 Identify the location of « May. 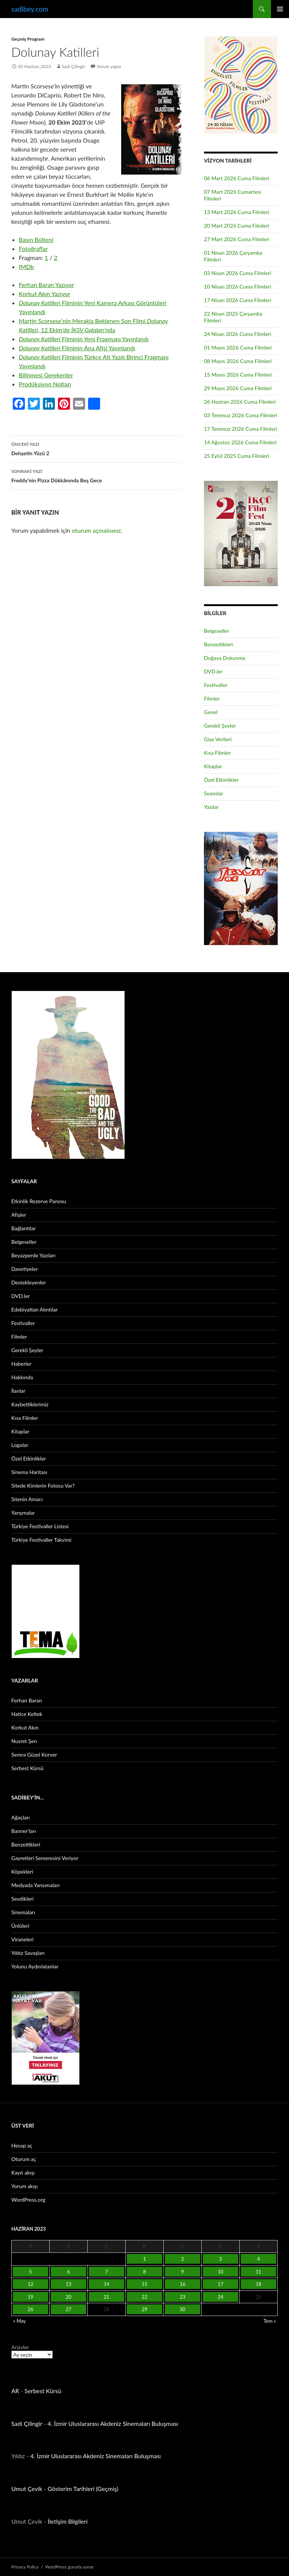
(19, 2321).